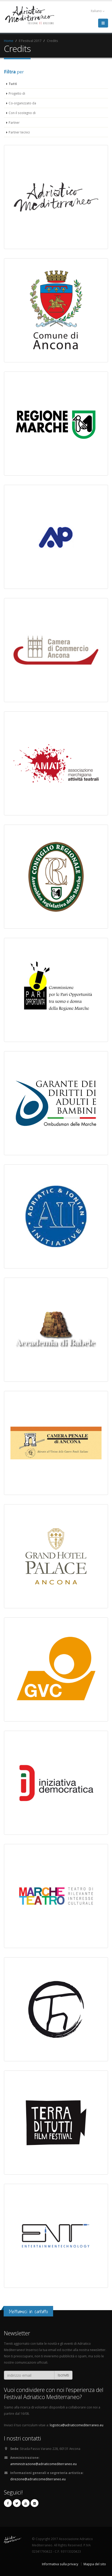  I want to click on Co-organizzato da, so click(22, 103).